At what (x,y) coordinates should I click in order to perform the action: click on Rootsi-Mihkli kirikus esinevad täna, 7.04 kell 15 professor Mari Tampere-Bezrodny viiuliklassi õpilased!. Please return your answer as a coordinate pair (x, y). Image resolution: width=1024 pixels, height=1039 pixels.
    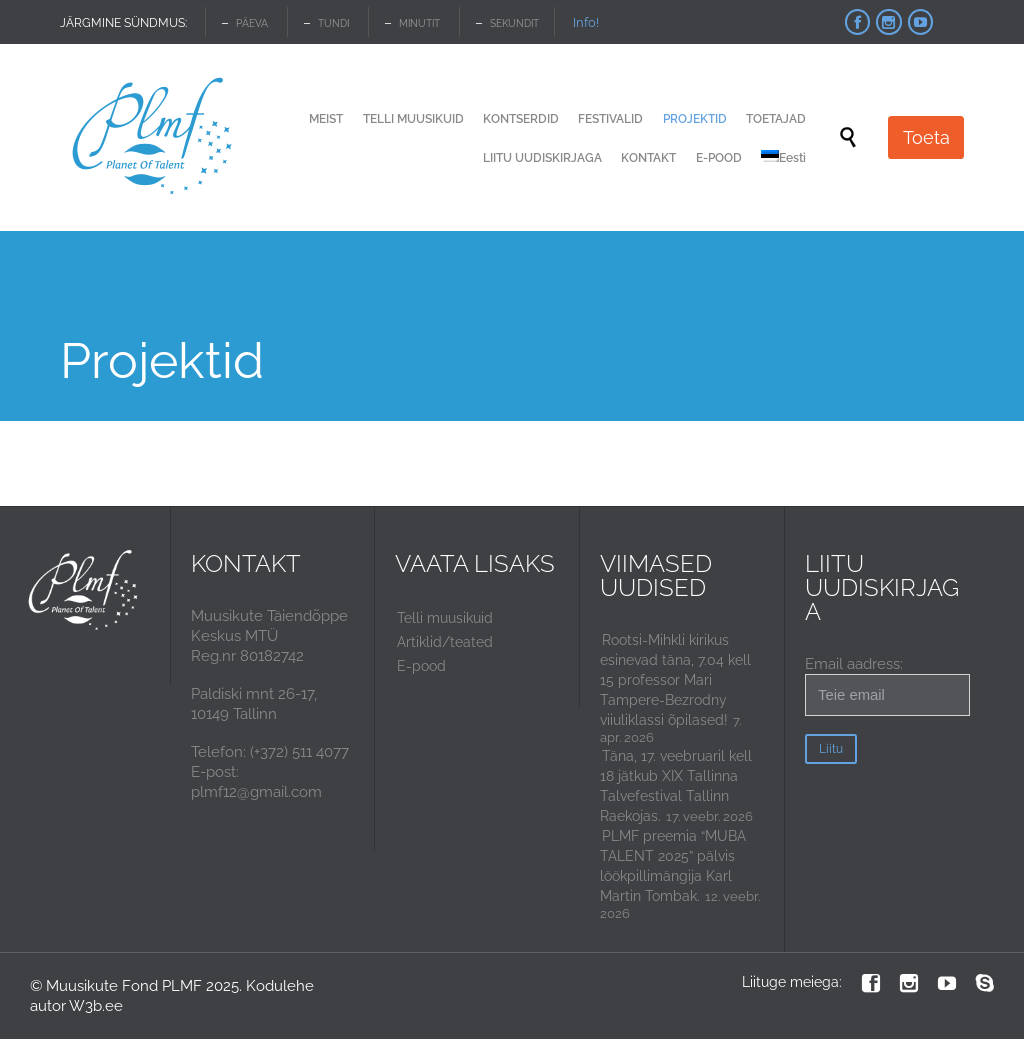
    Looking at the image, I should click on (675, 680).